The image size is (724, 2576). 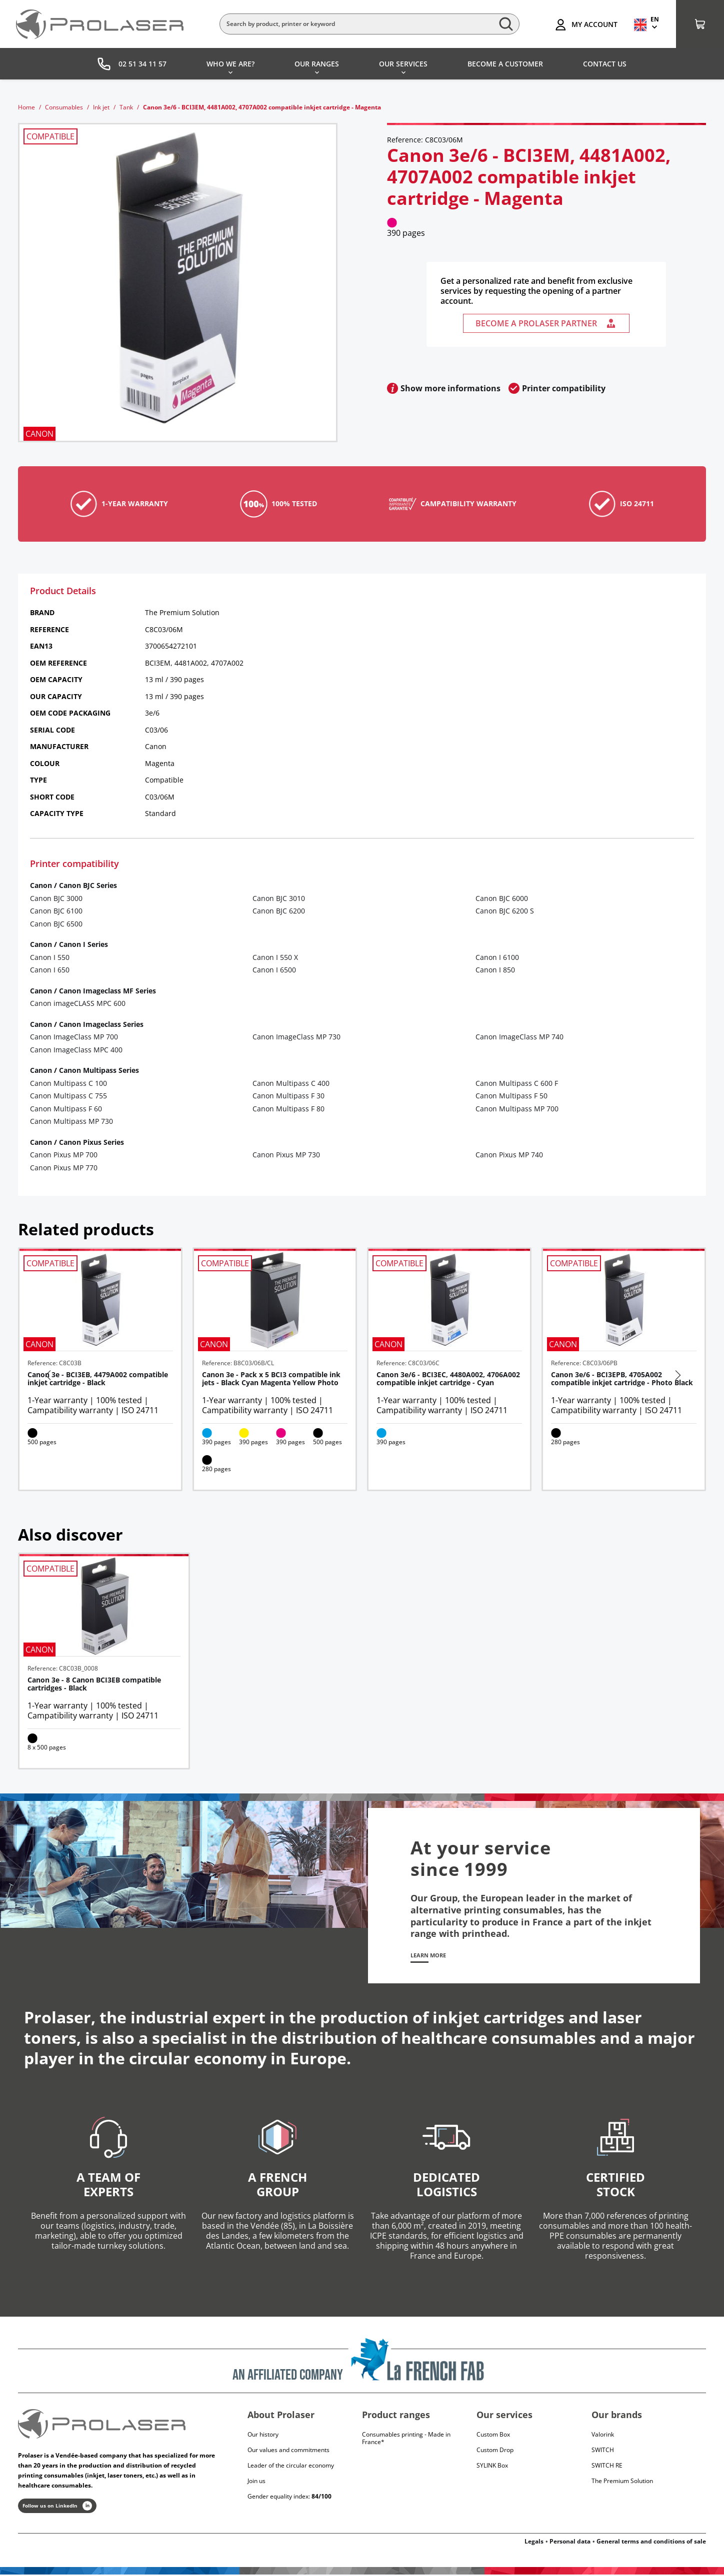 I want to click on The Premium Solution, so click(x=622, y=2482).